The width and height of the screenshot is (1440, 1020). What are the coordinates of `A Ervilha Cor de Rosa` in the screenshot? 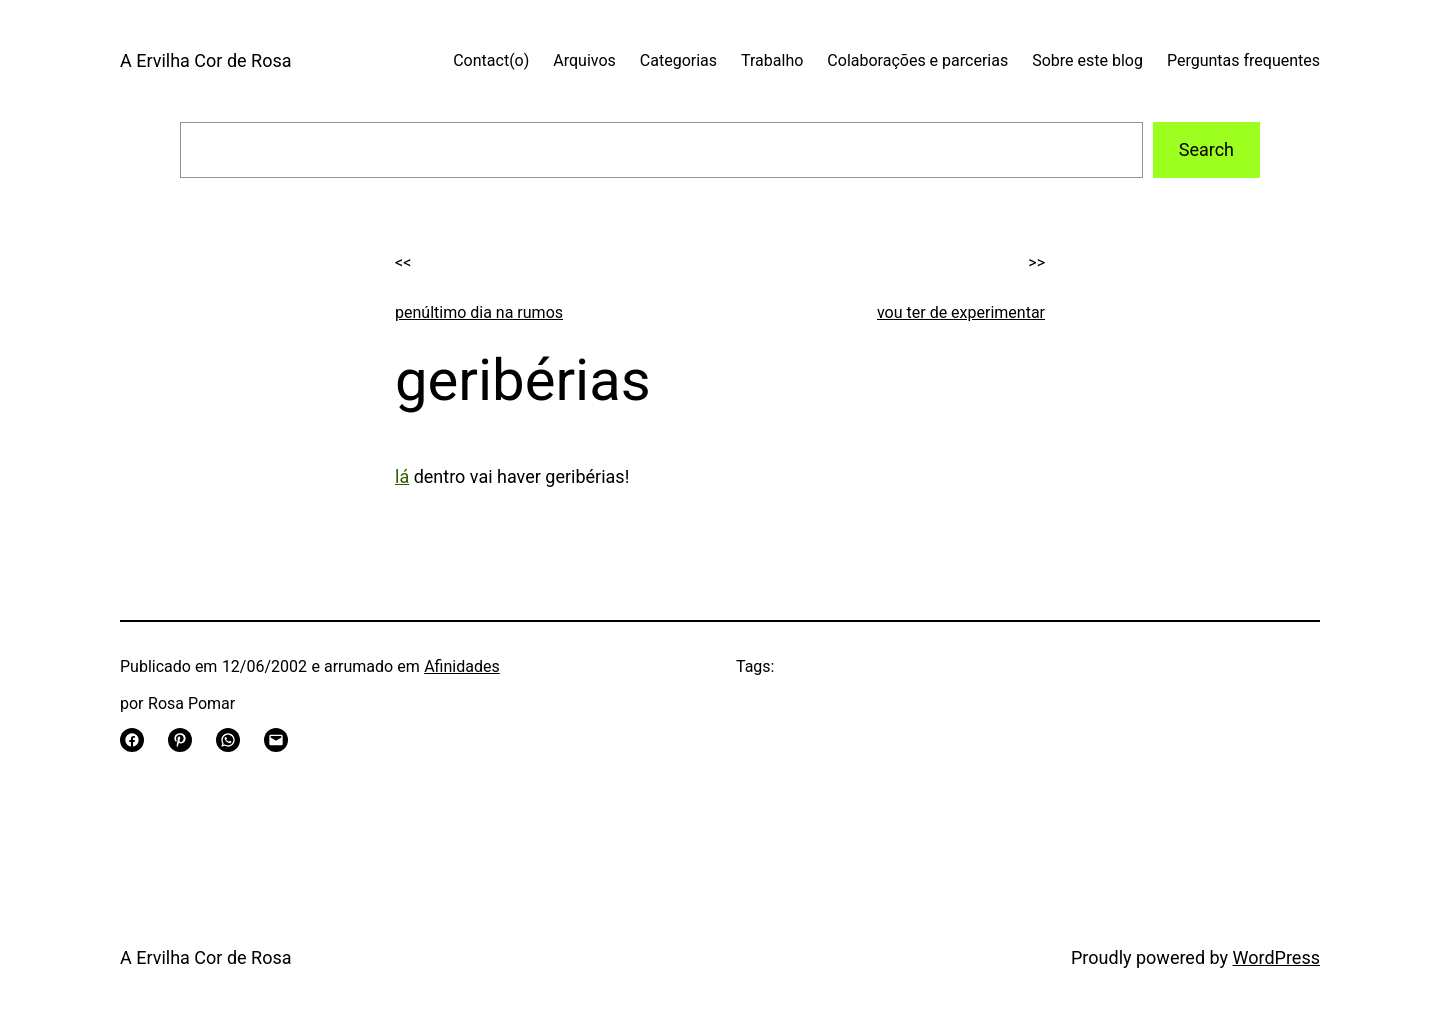 It's located at (205, 60).